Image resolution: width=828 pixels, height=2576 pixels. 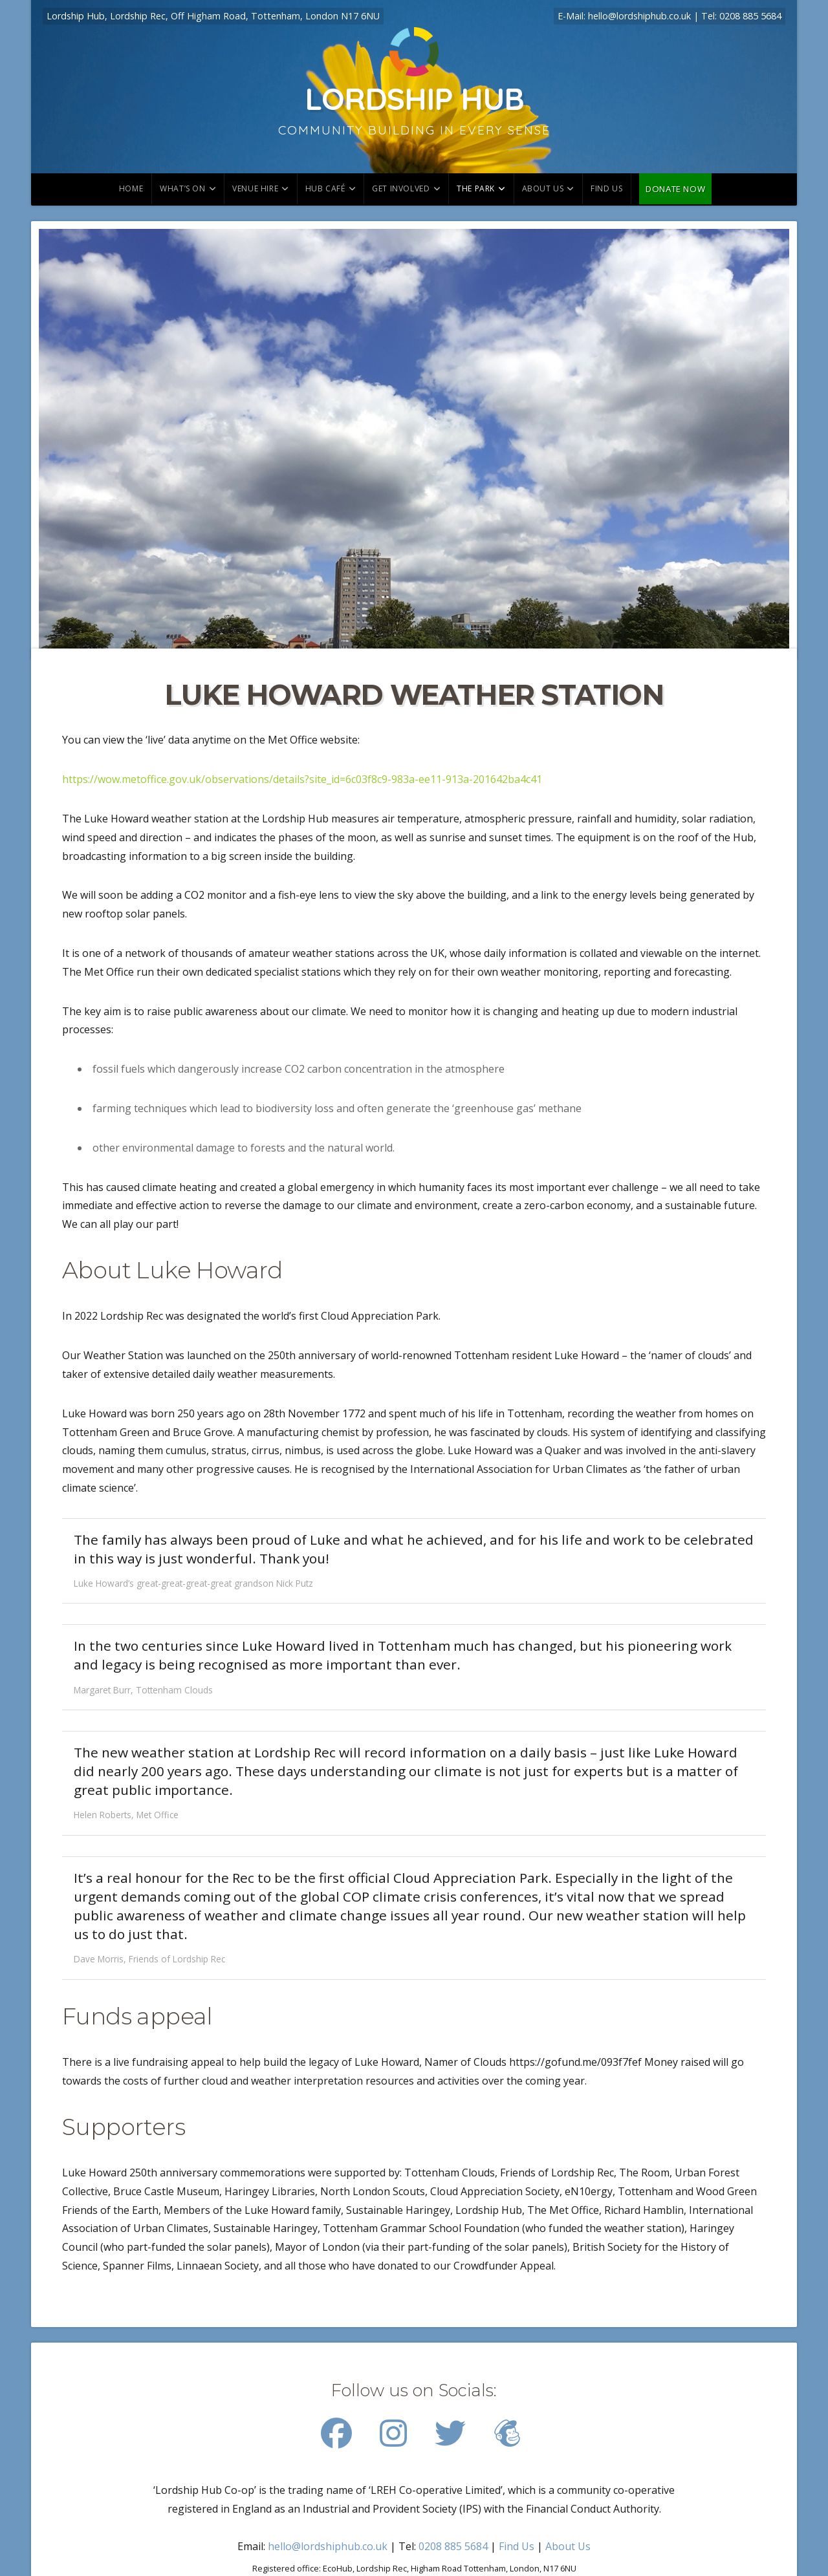 What do you see at coordinates (255, 188) in the screenshot?
I see `Venue hire` at bounding box center [255, 188].